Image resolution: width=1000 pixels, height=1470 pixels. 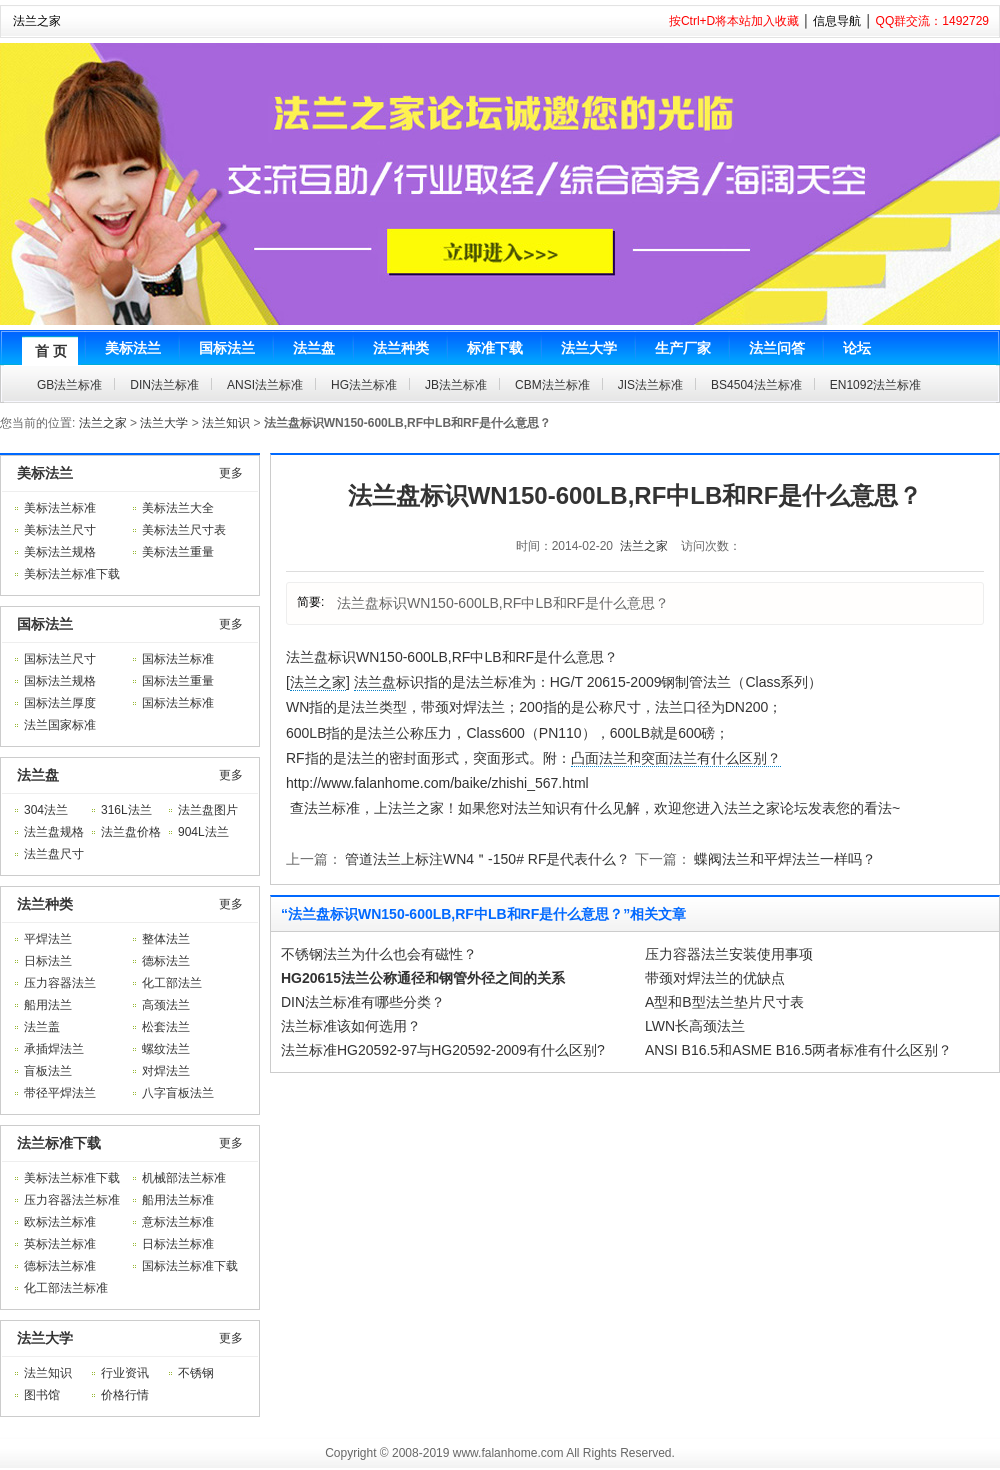 What do you see at coordinates (166, 1071) in the screenshot?
I see `对焊法兰` at bounding box center [166, 1071].